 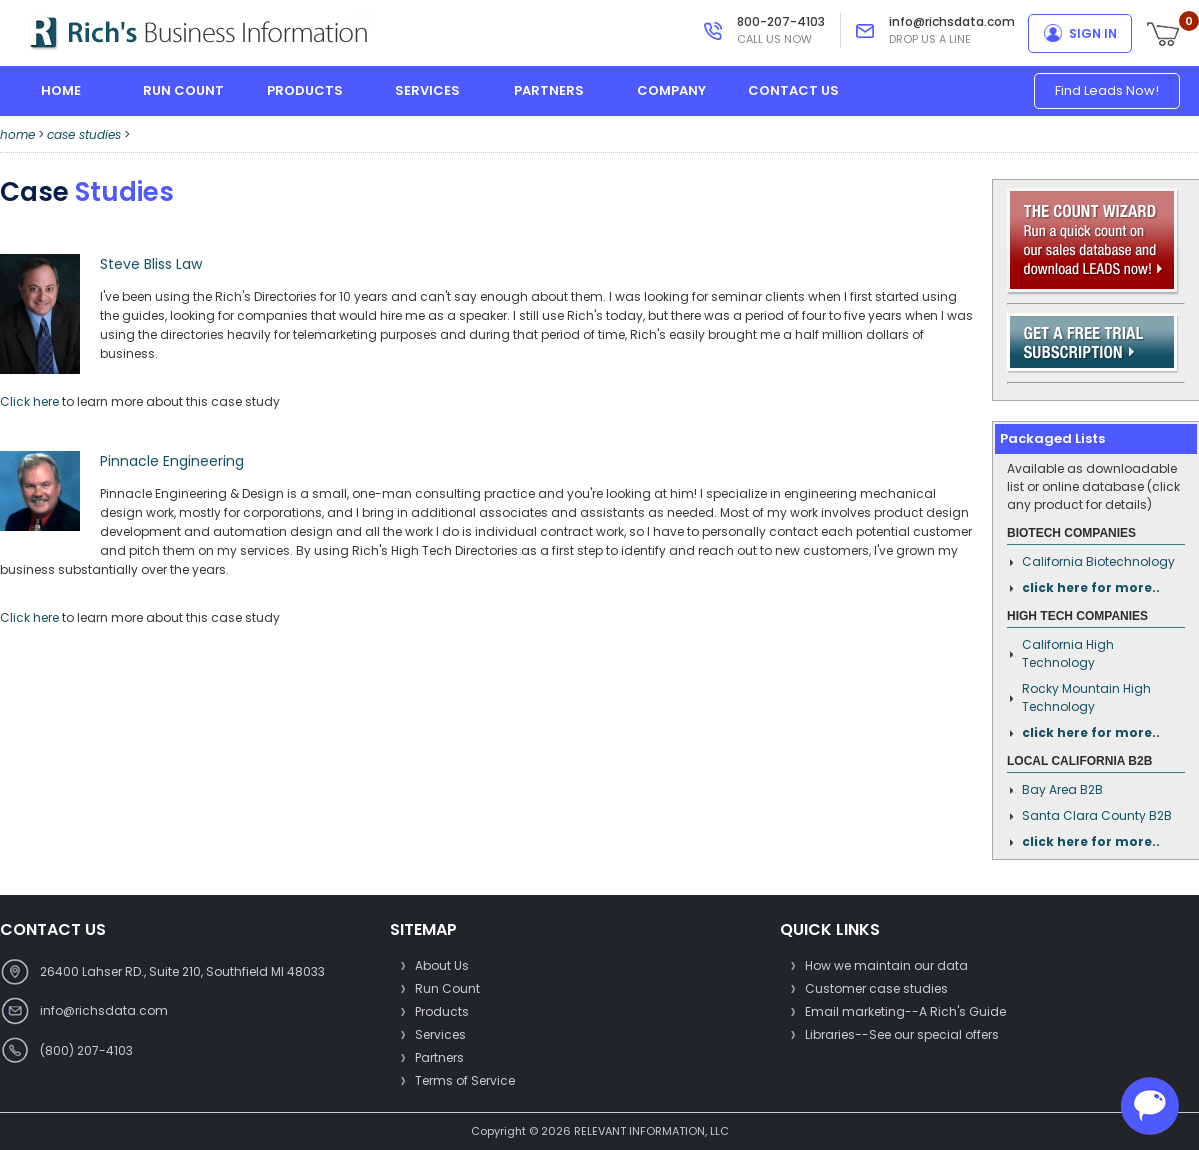 What do you see at coordinates (440, 1034) in the screenshot?
I see `Services` at bounding box center [440, 1034].